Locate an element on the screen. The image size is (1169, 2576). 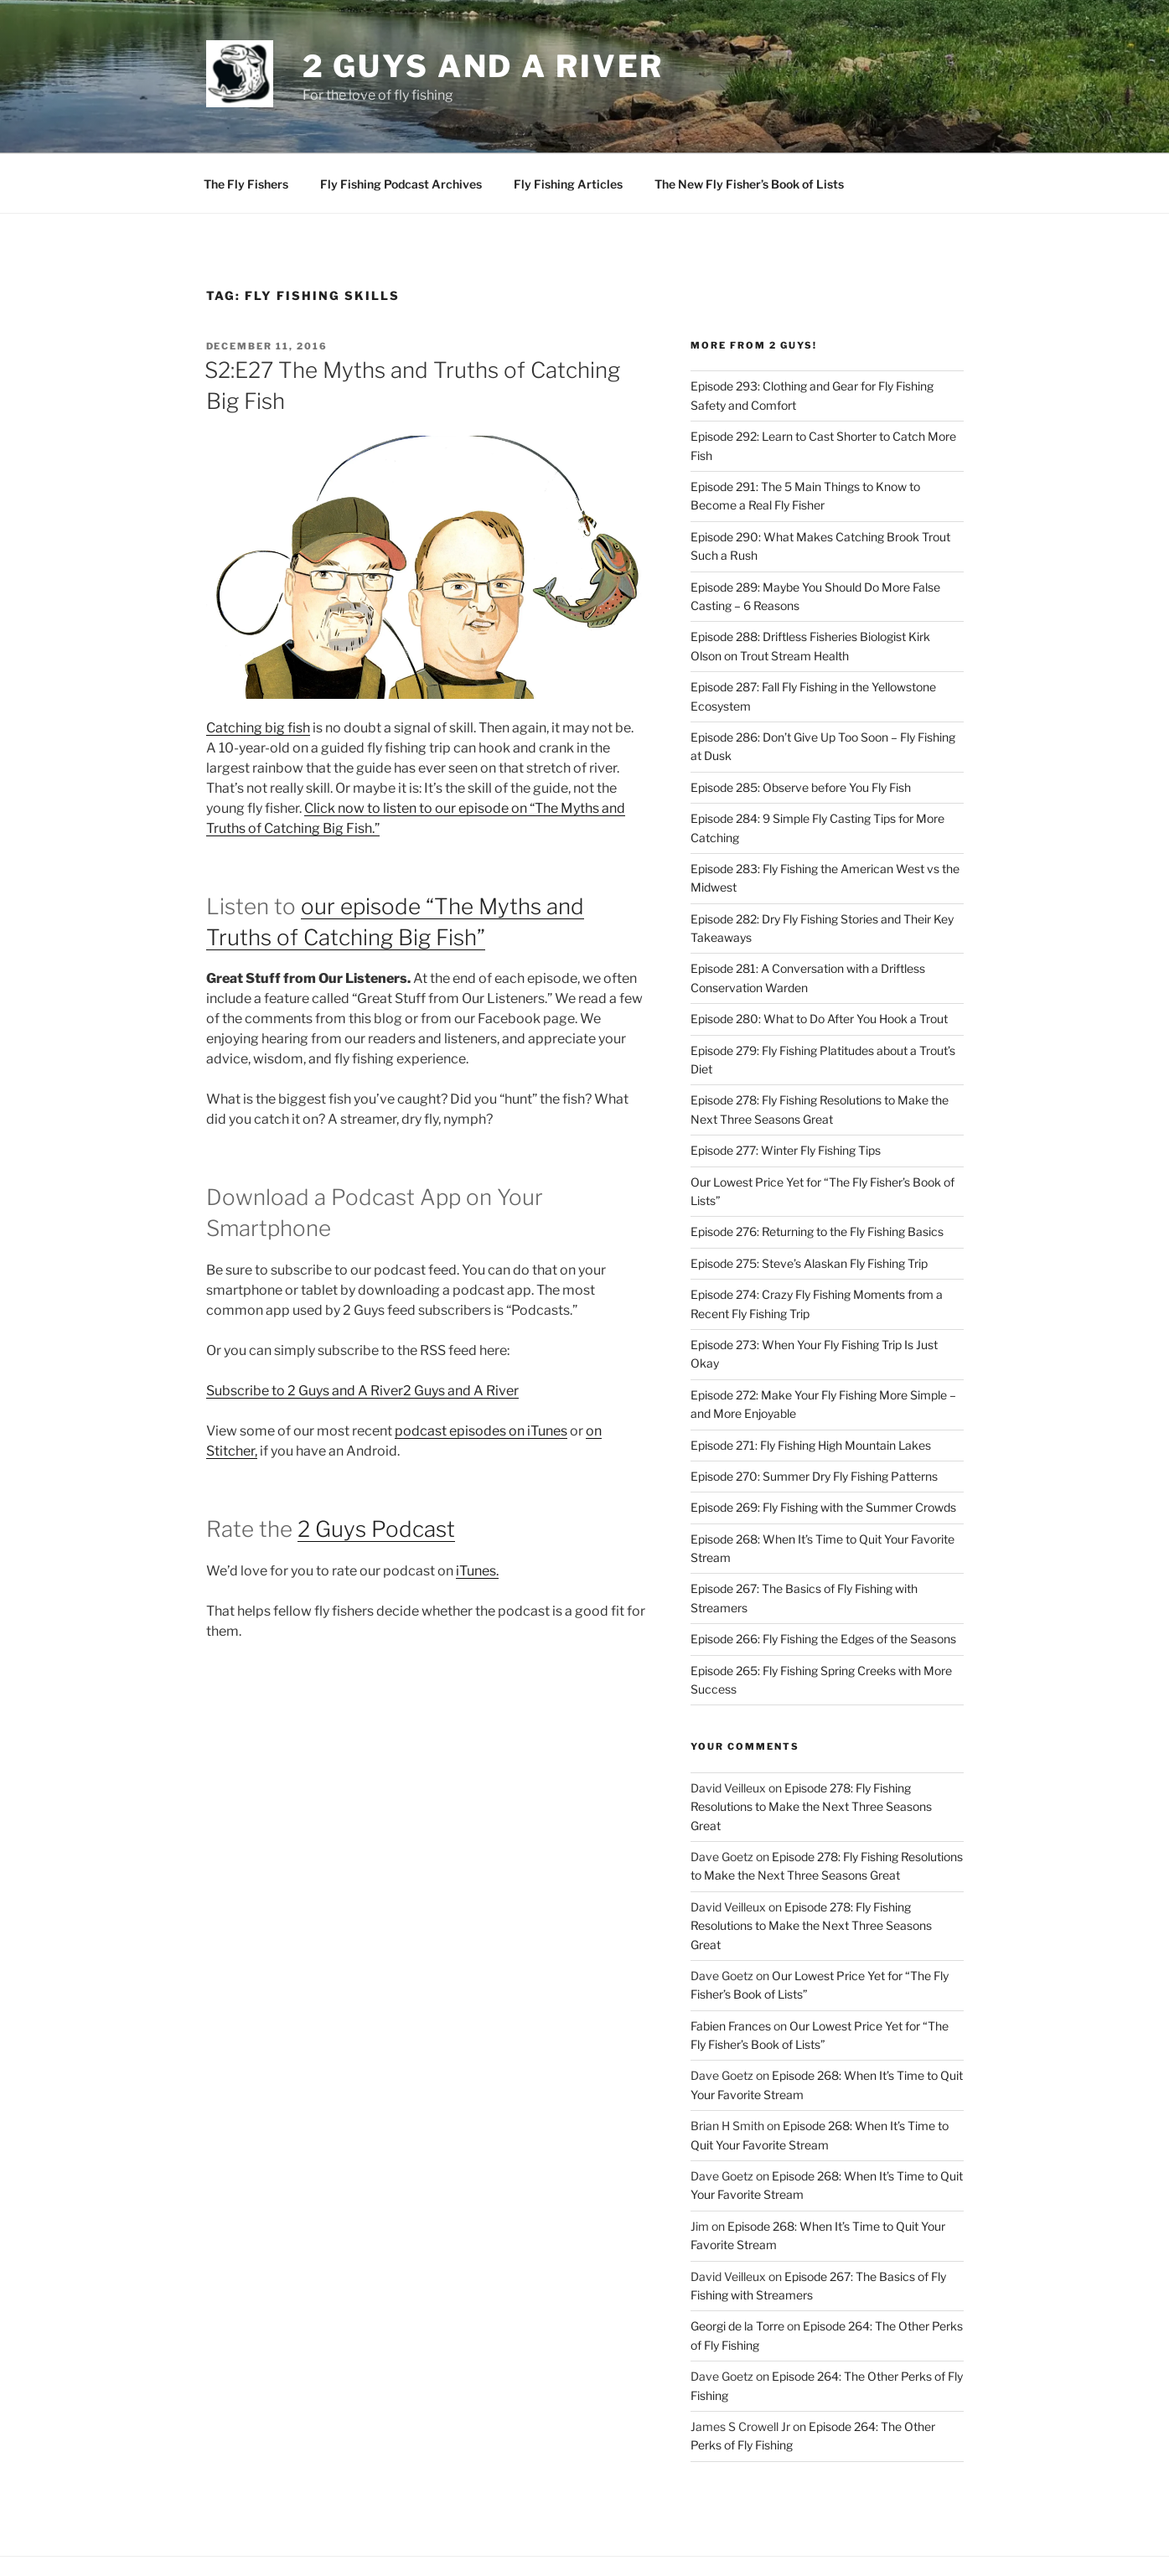
Subscribe to 2 Guys and A River2 Guys and A River is located at coordinates (362, 1330).